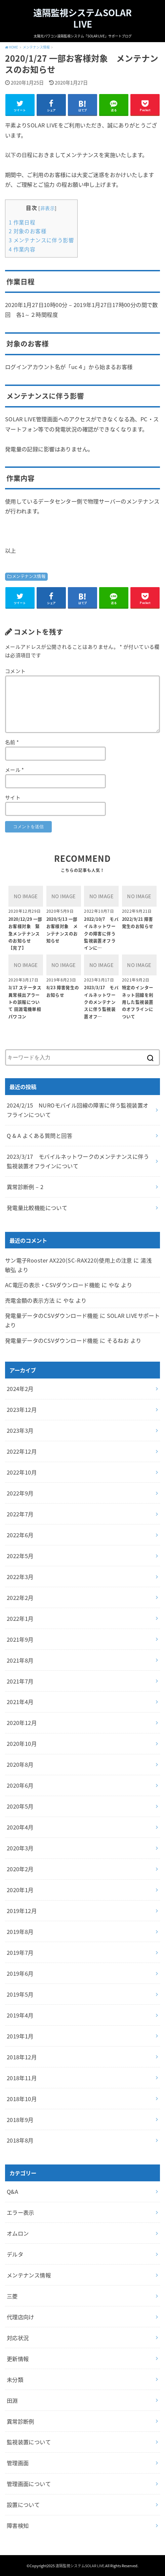  Describe the element at coordinates (20, 1785) in the screenshot. I see `2020年6月` at that location.